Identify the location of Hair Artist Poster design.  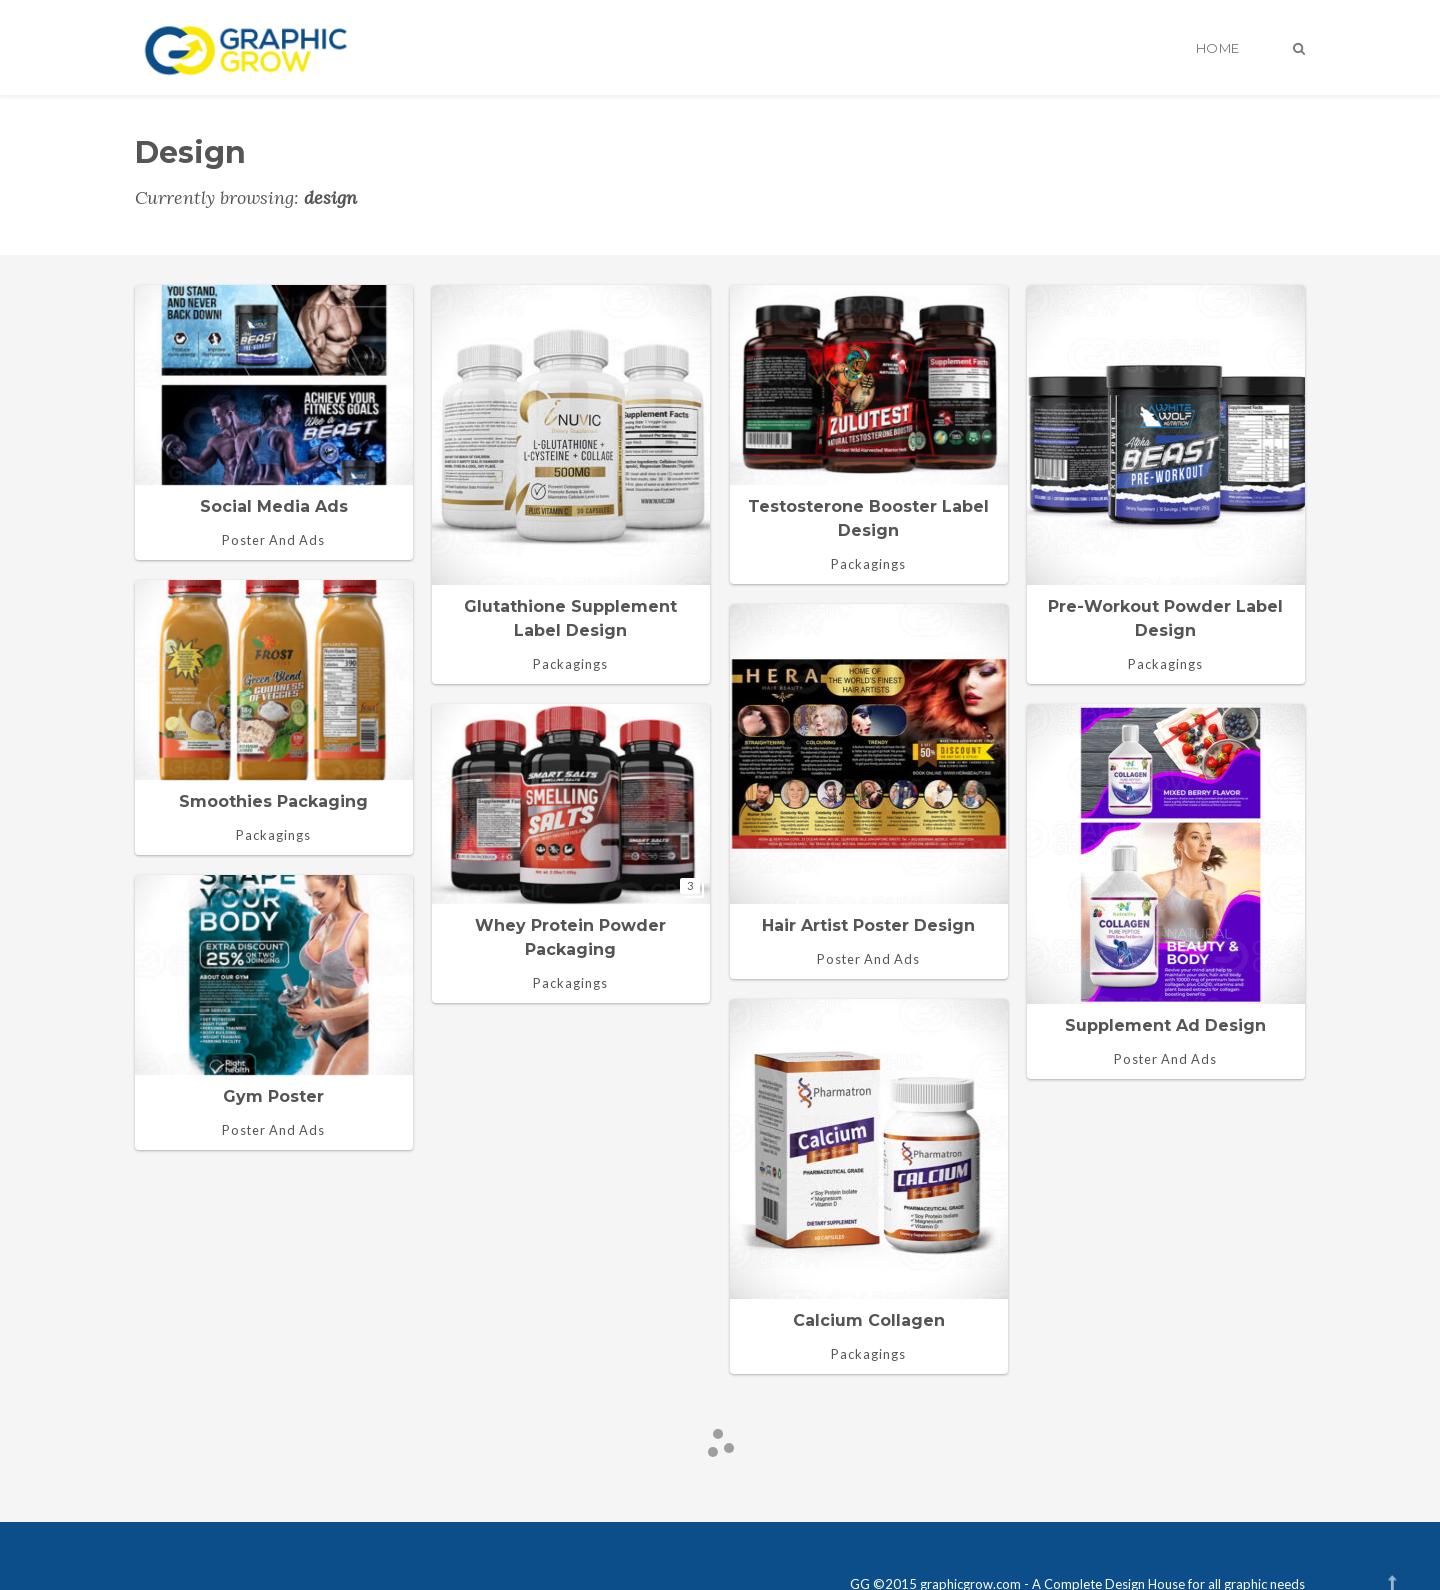
(868, 925).